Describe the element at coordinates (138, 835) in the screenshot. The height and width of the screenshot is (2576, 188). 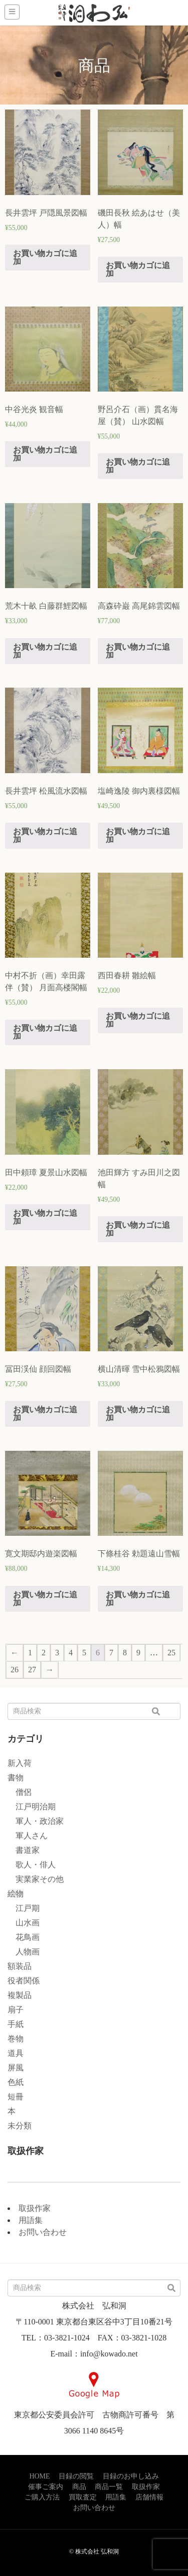
I see `お買い物カゴに追加 [“塩崎逸陵 御内裏様図幅” をお買い物カゴに追加]` at that location.